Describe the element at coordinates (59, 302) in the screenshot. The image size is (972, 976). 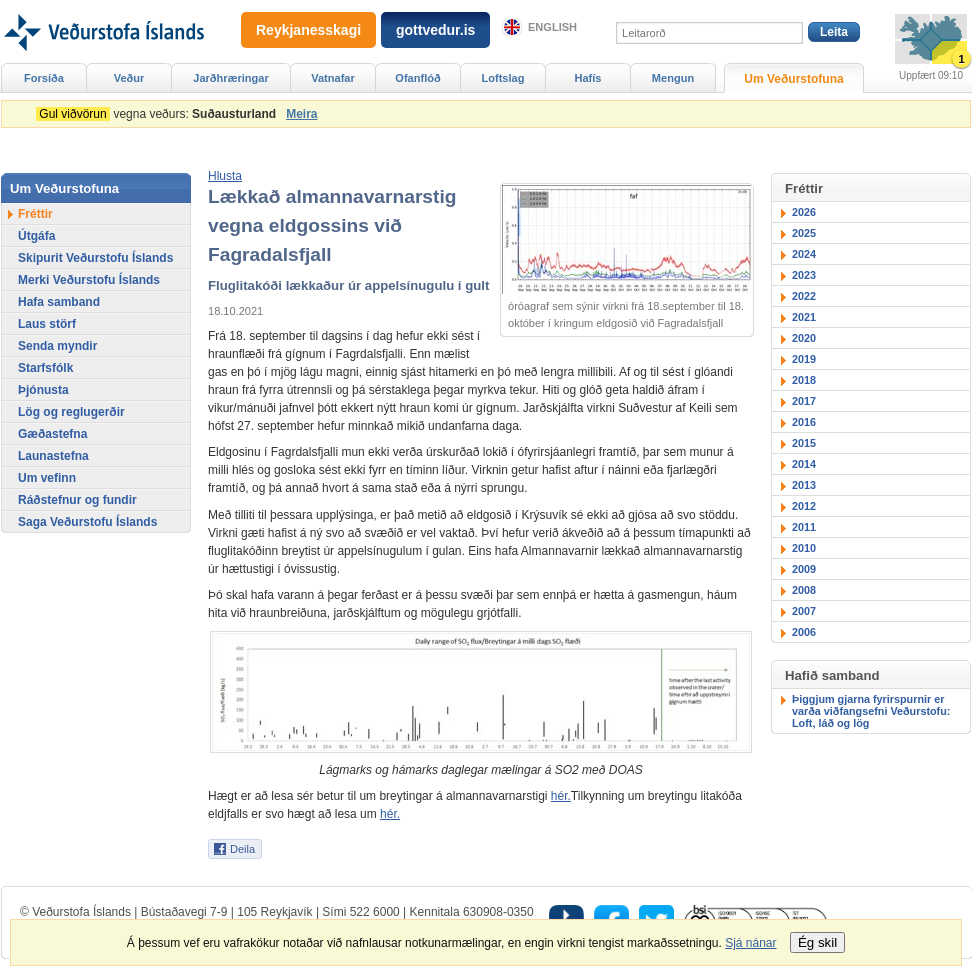
I see `Hafa samband` at that location.